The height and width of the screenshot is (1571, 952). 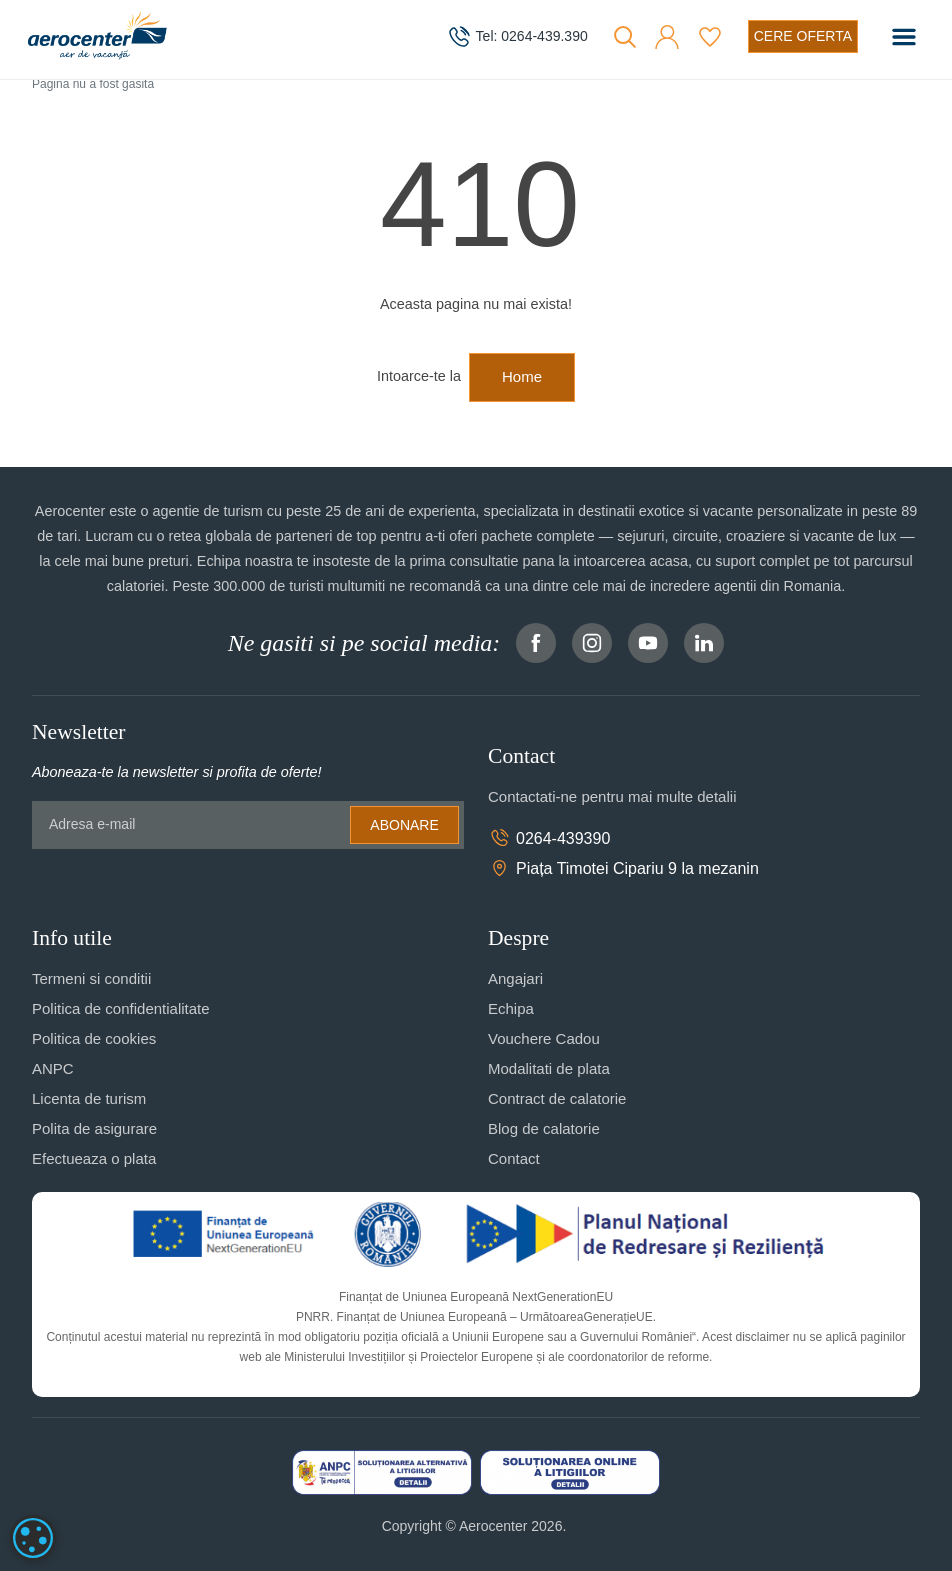 I want to click on Echipa, so click(x=511, y=1008).